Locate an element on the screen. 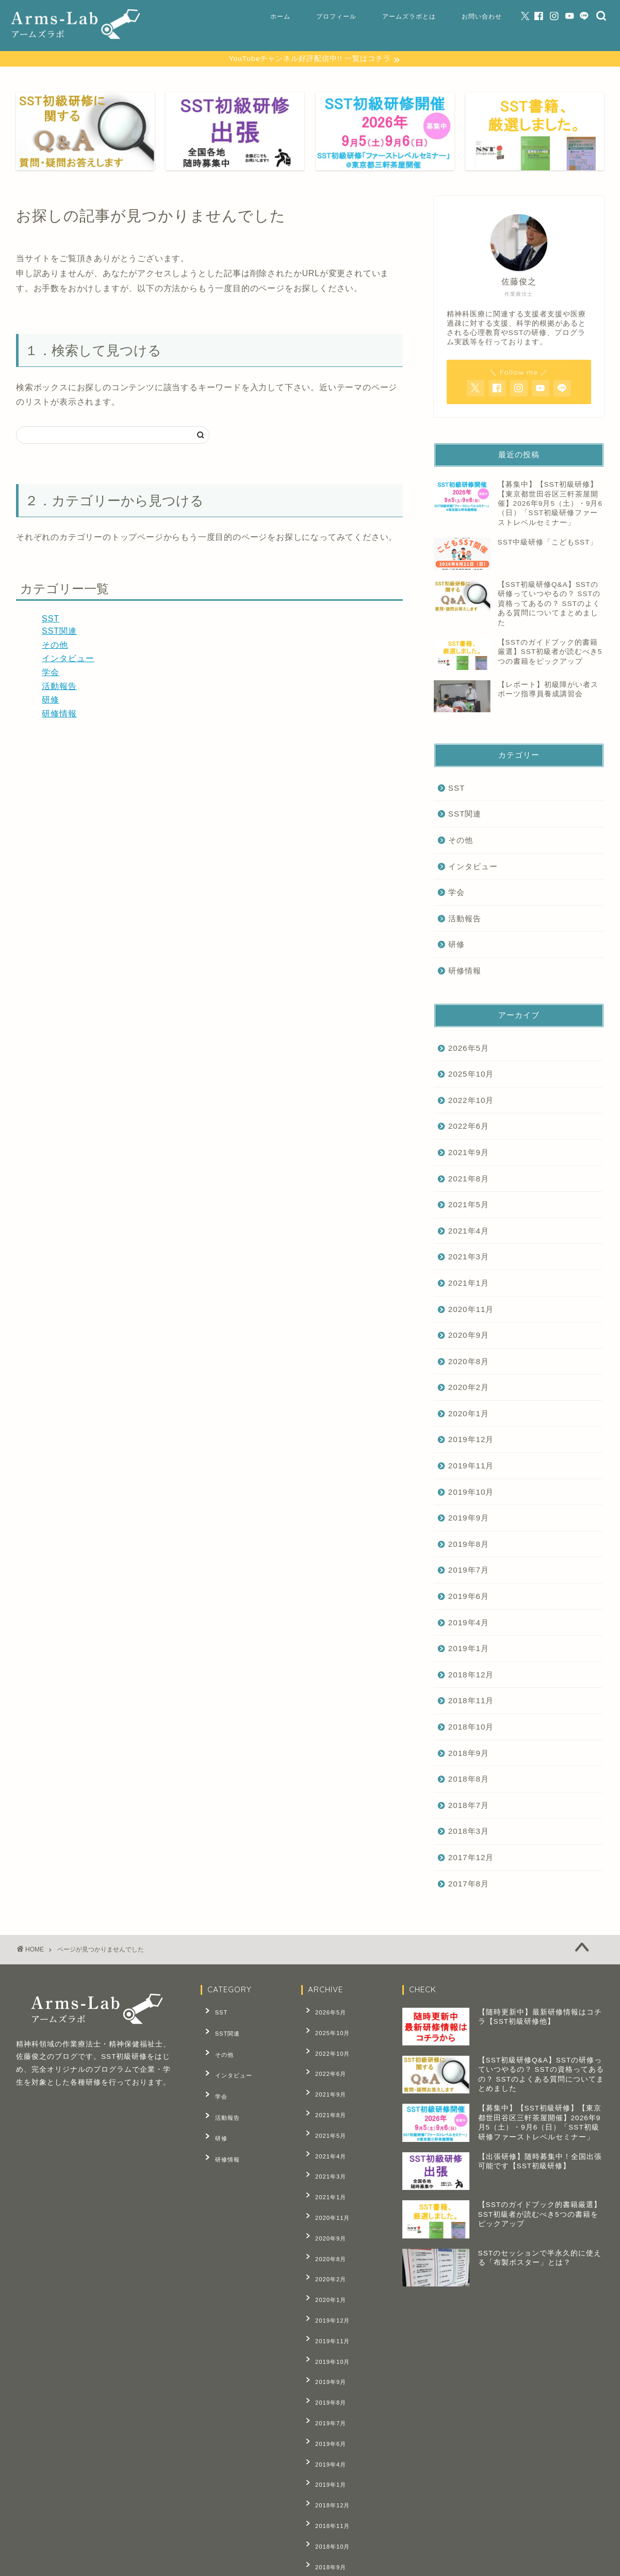 This screenshot has height=2576, width=620. 2019年11月 is located at coordinates (471, 1467).